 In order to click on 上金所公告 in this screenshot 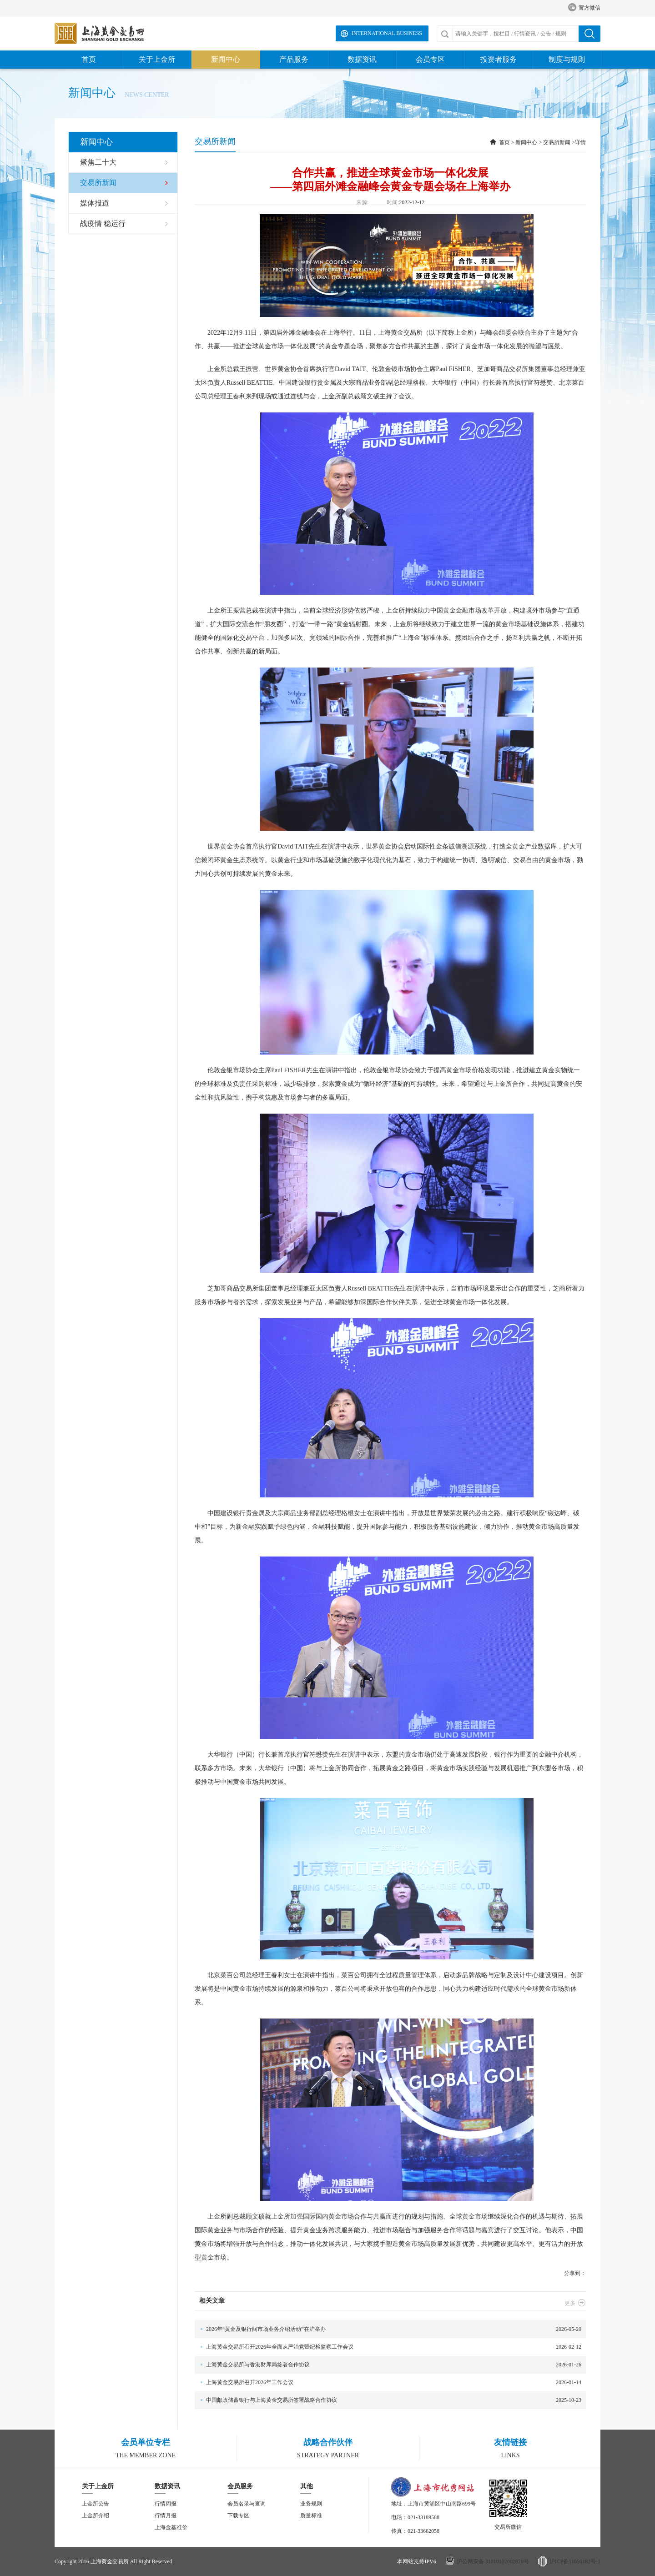, I will do `click(95, 2504)`.